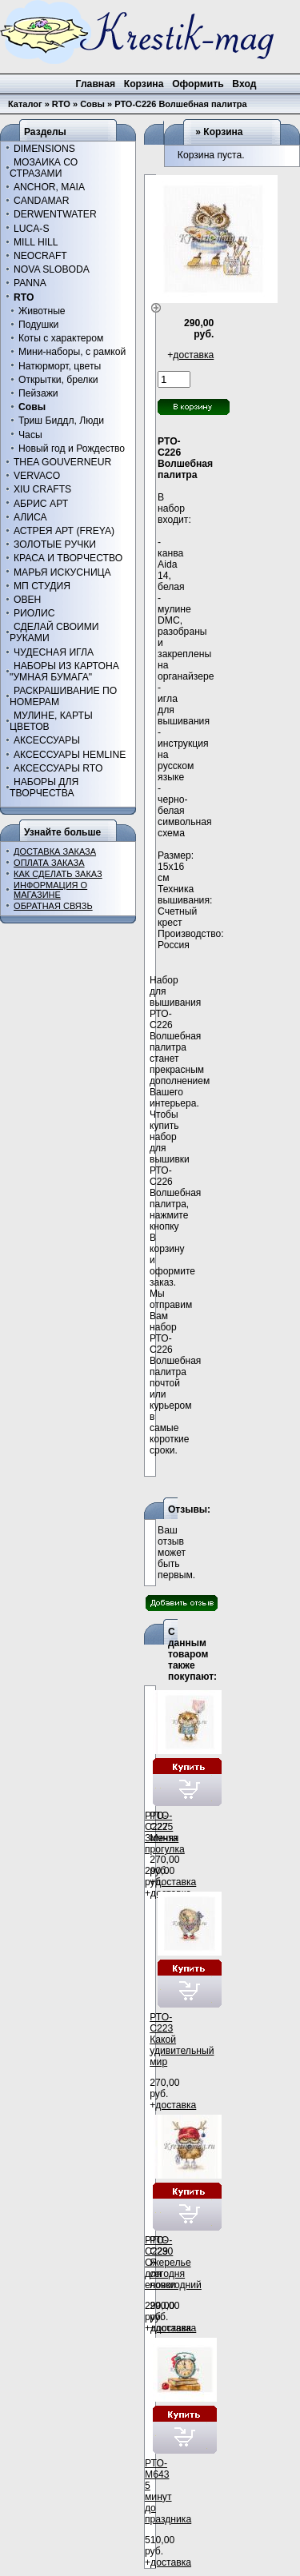 The height and width of the screenshot is (2576, 300). I want to click on ИНФОРМАЦИЯ О МАГАЗИНЕ, so click(50, 889).